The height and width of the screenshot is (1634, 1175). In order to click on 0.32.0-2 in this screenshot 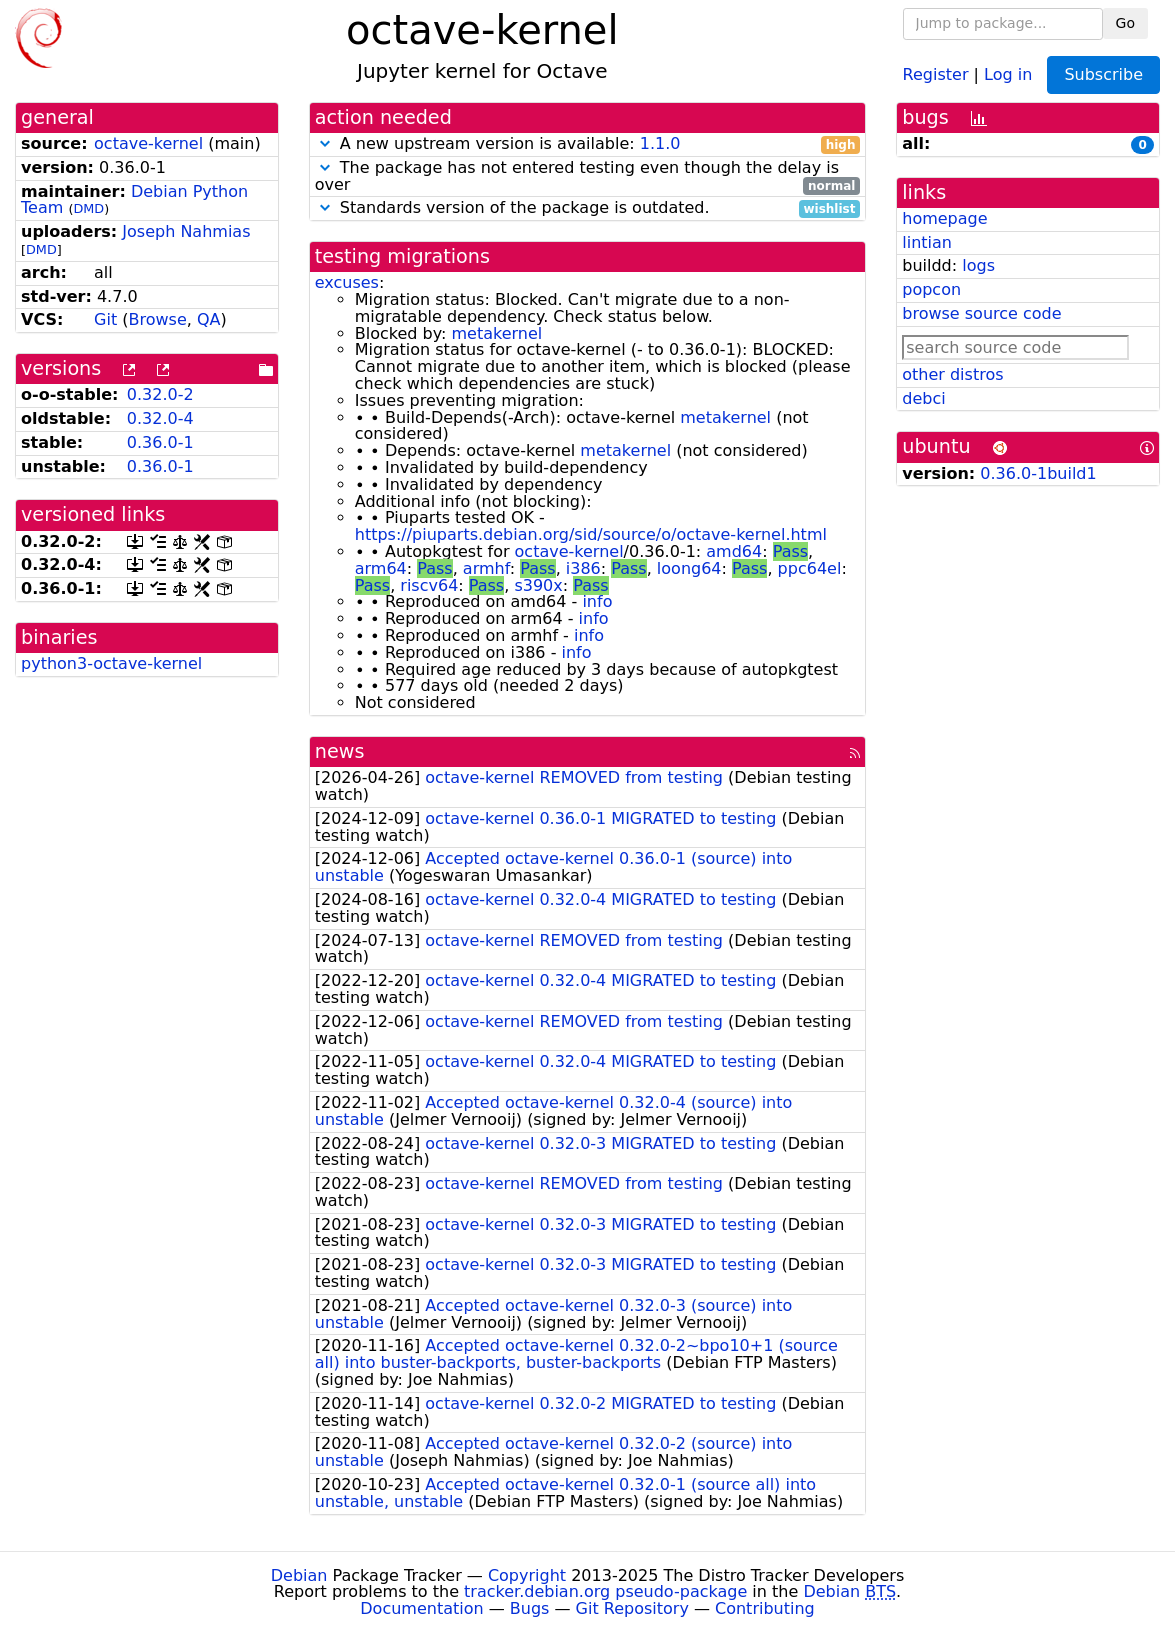, I will do `click(160, 394)`.